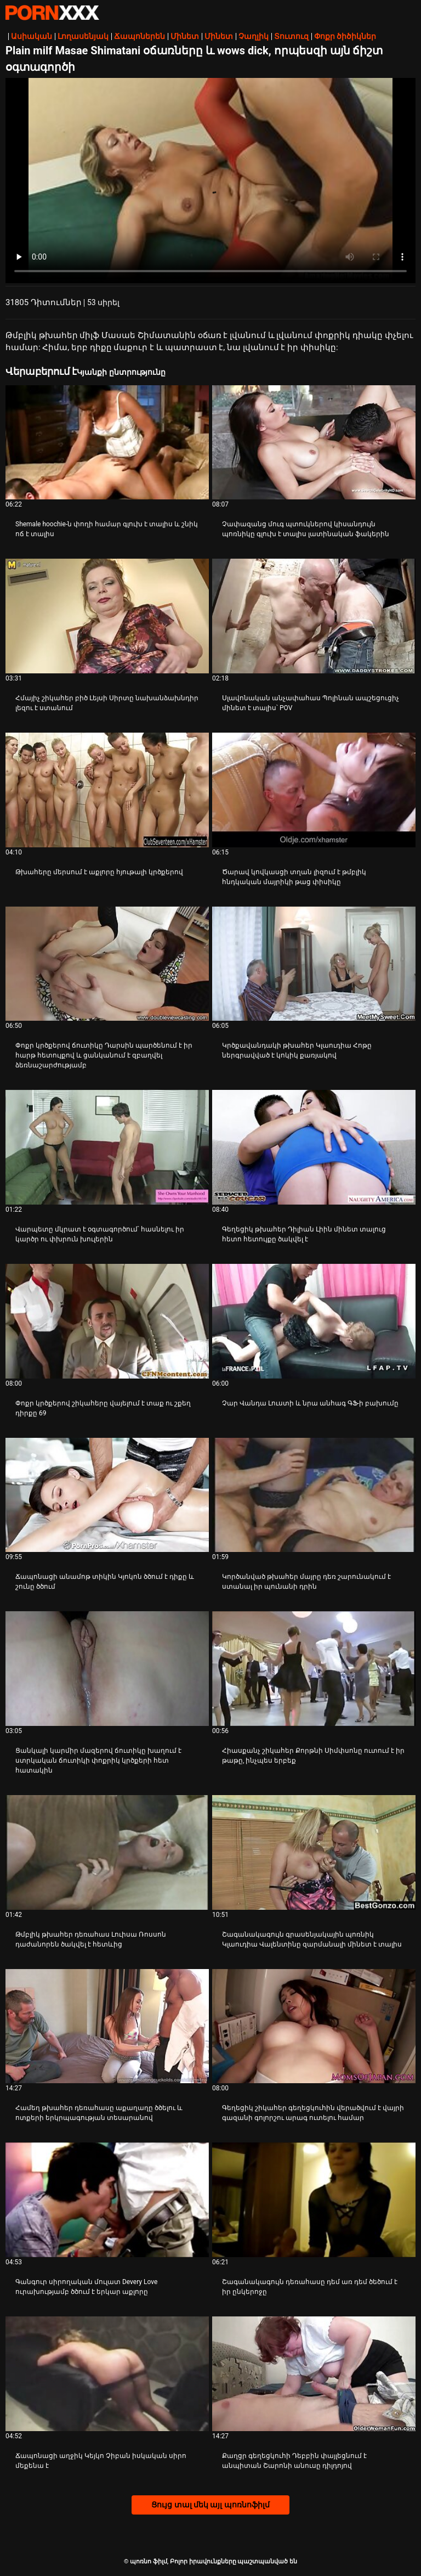 The image size is (421, 2576). I want to click on Փոքր ծիծիկներ, so click(345, 36).